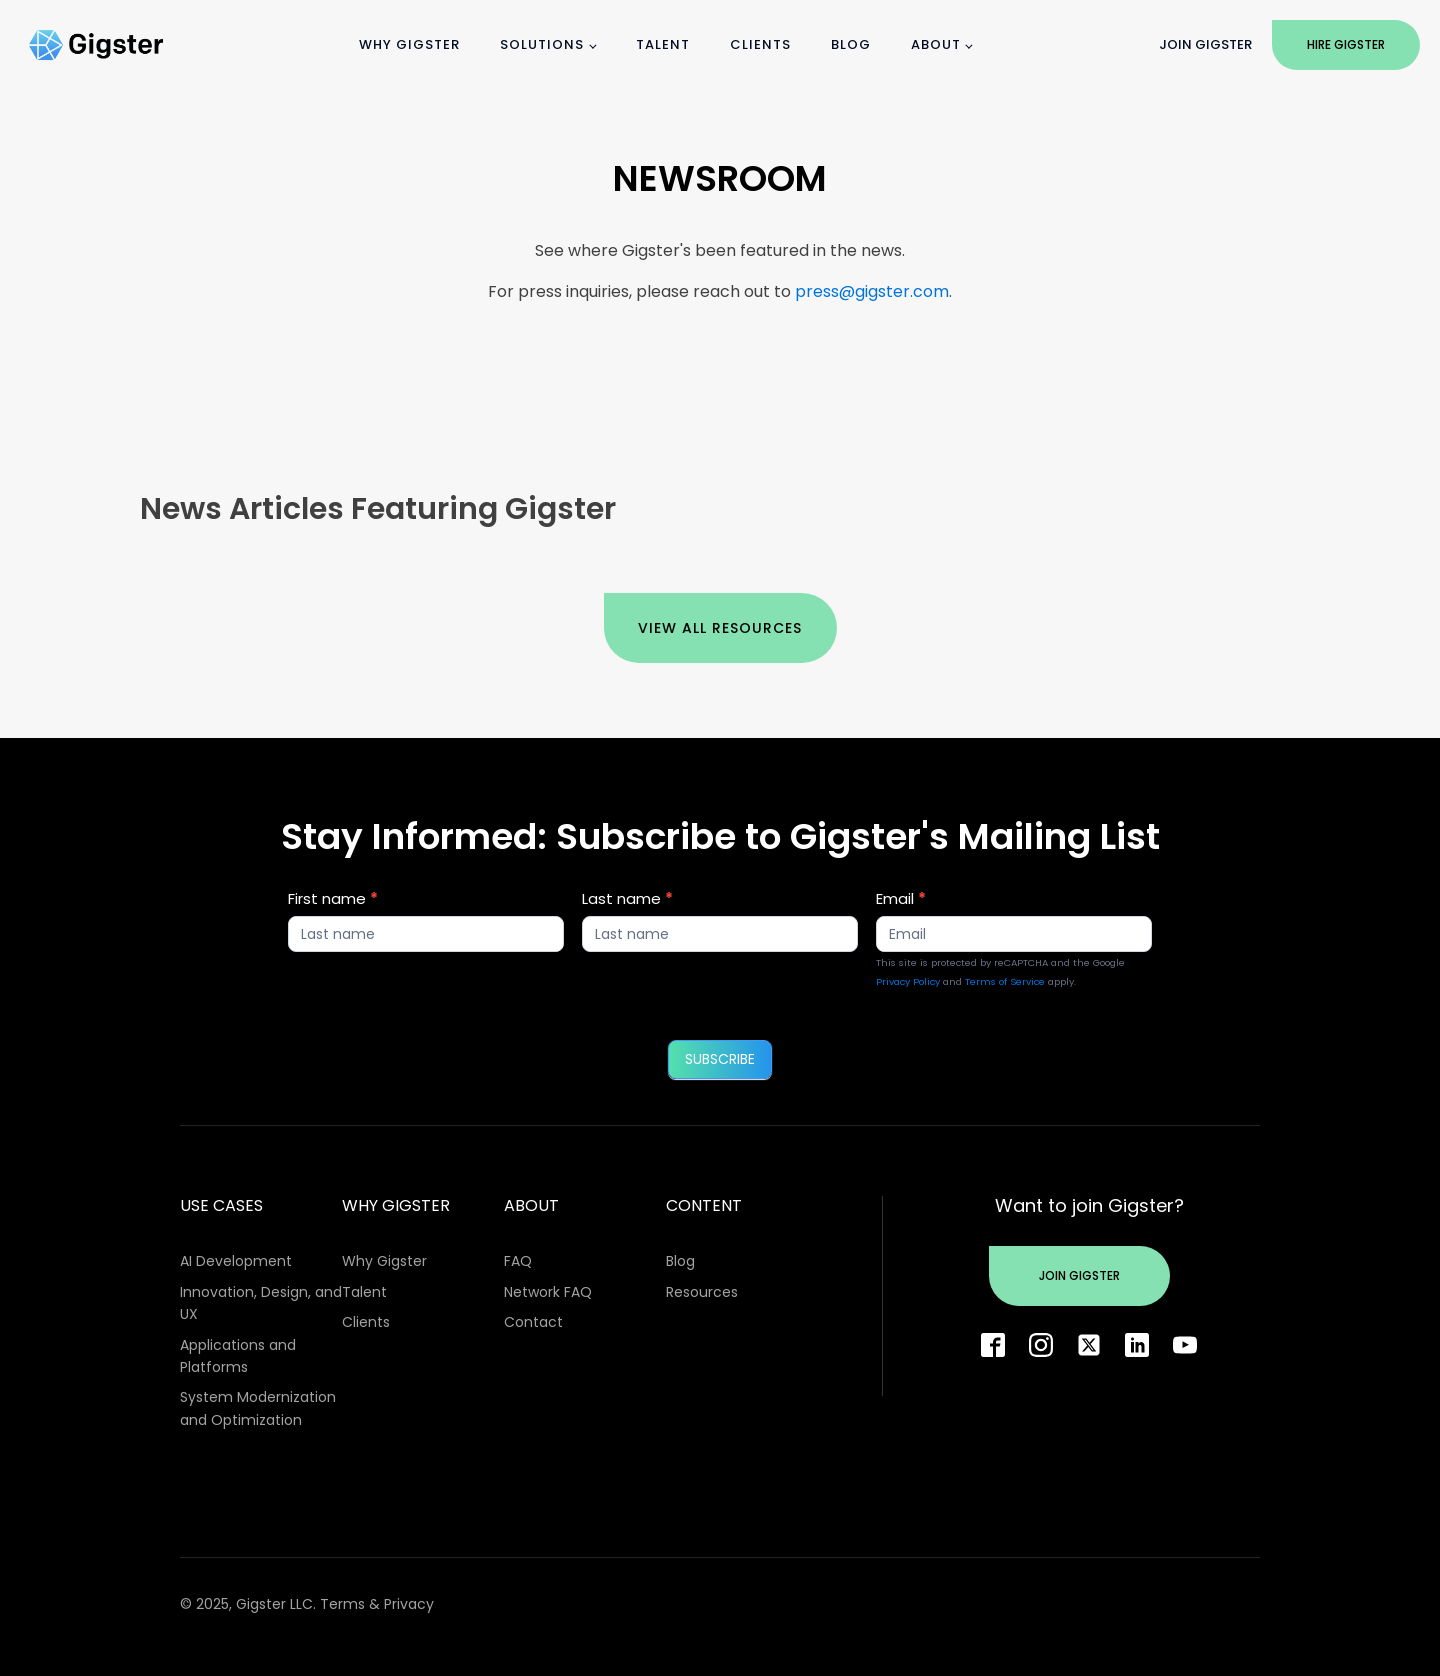  Describe the element at coordinates (342, 1604) in the screenshot. I see `Terms` at that location.